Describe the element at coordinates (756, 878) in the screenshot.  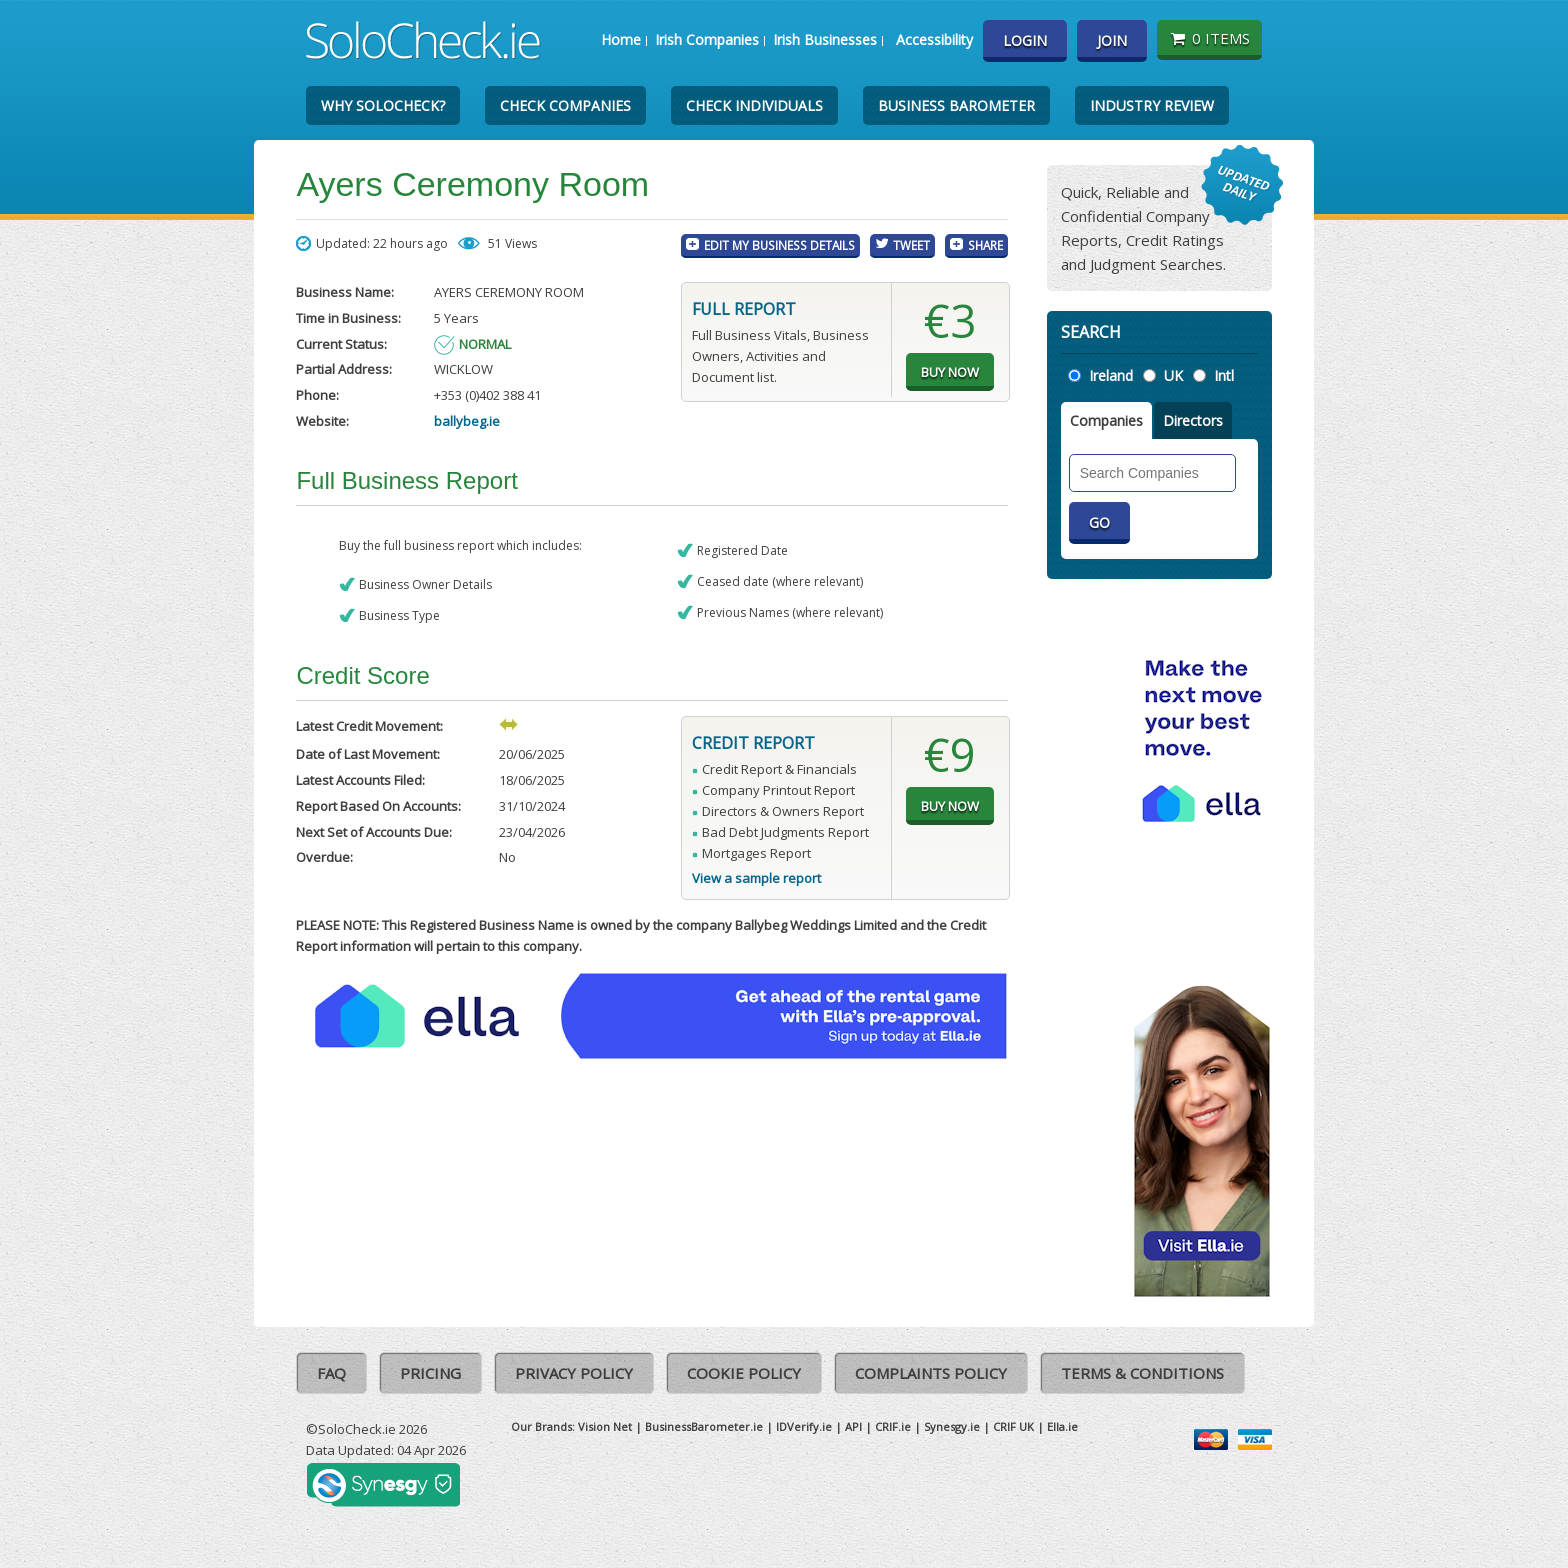
I see `View a sample report` at that location.